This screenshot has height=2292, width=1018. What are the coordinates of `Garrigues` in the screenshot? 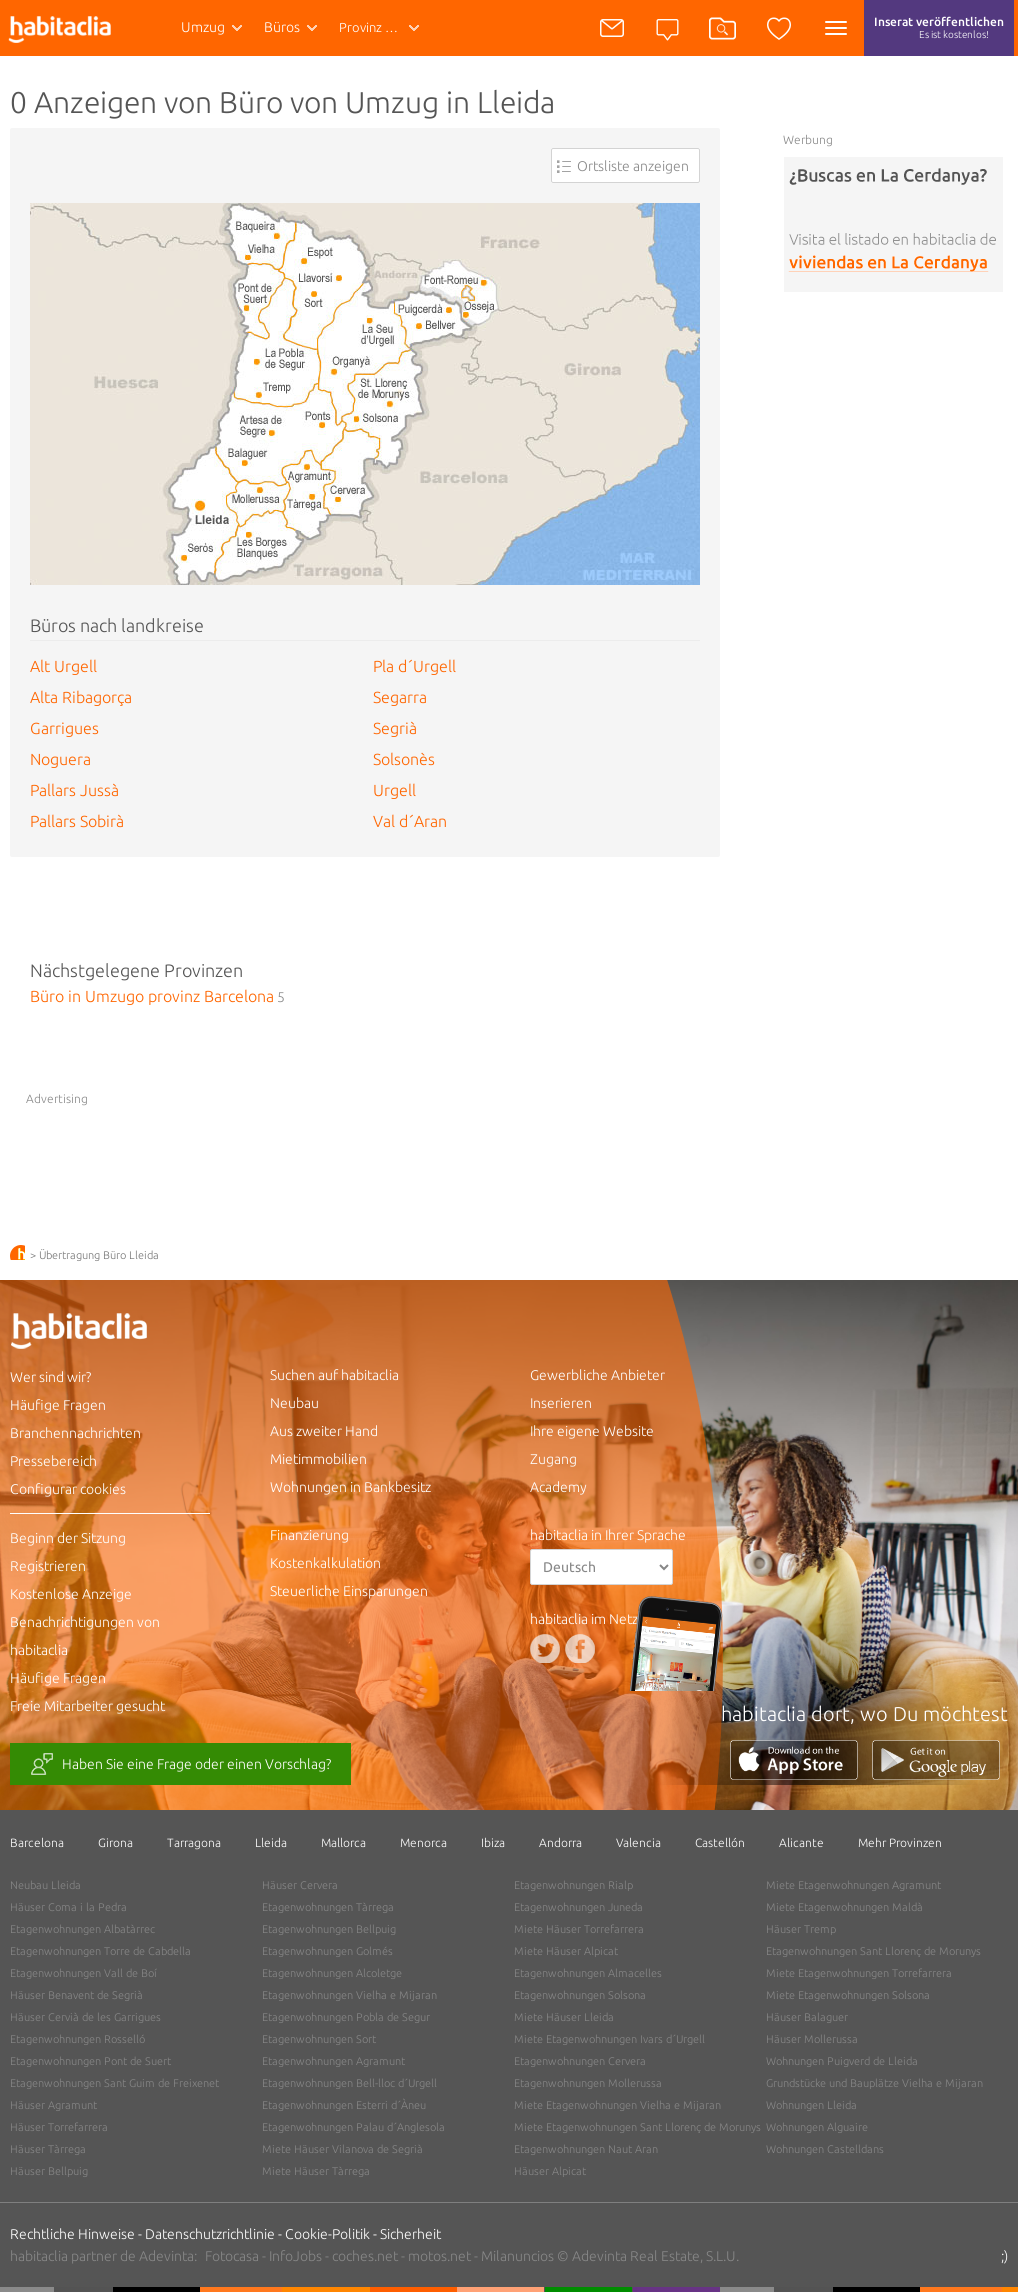 It's located at (64, 728).